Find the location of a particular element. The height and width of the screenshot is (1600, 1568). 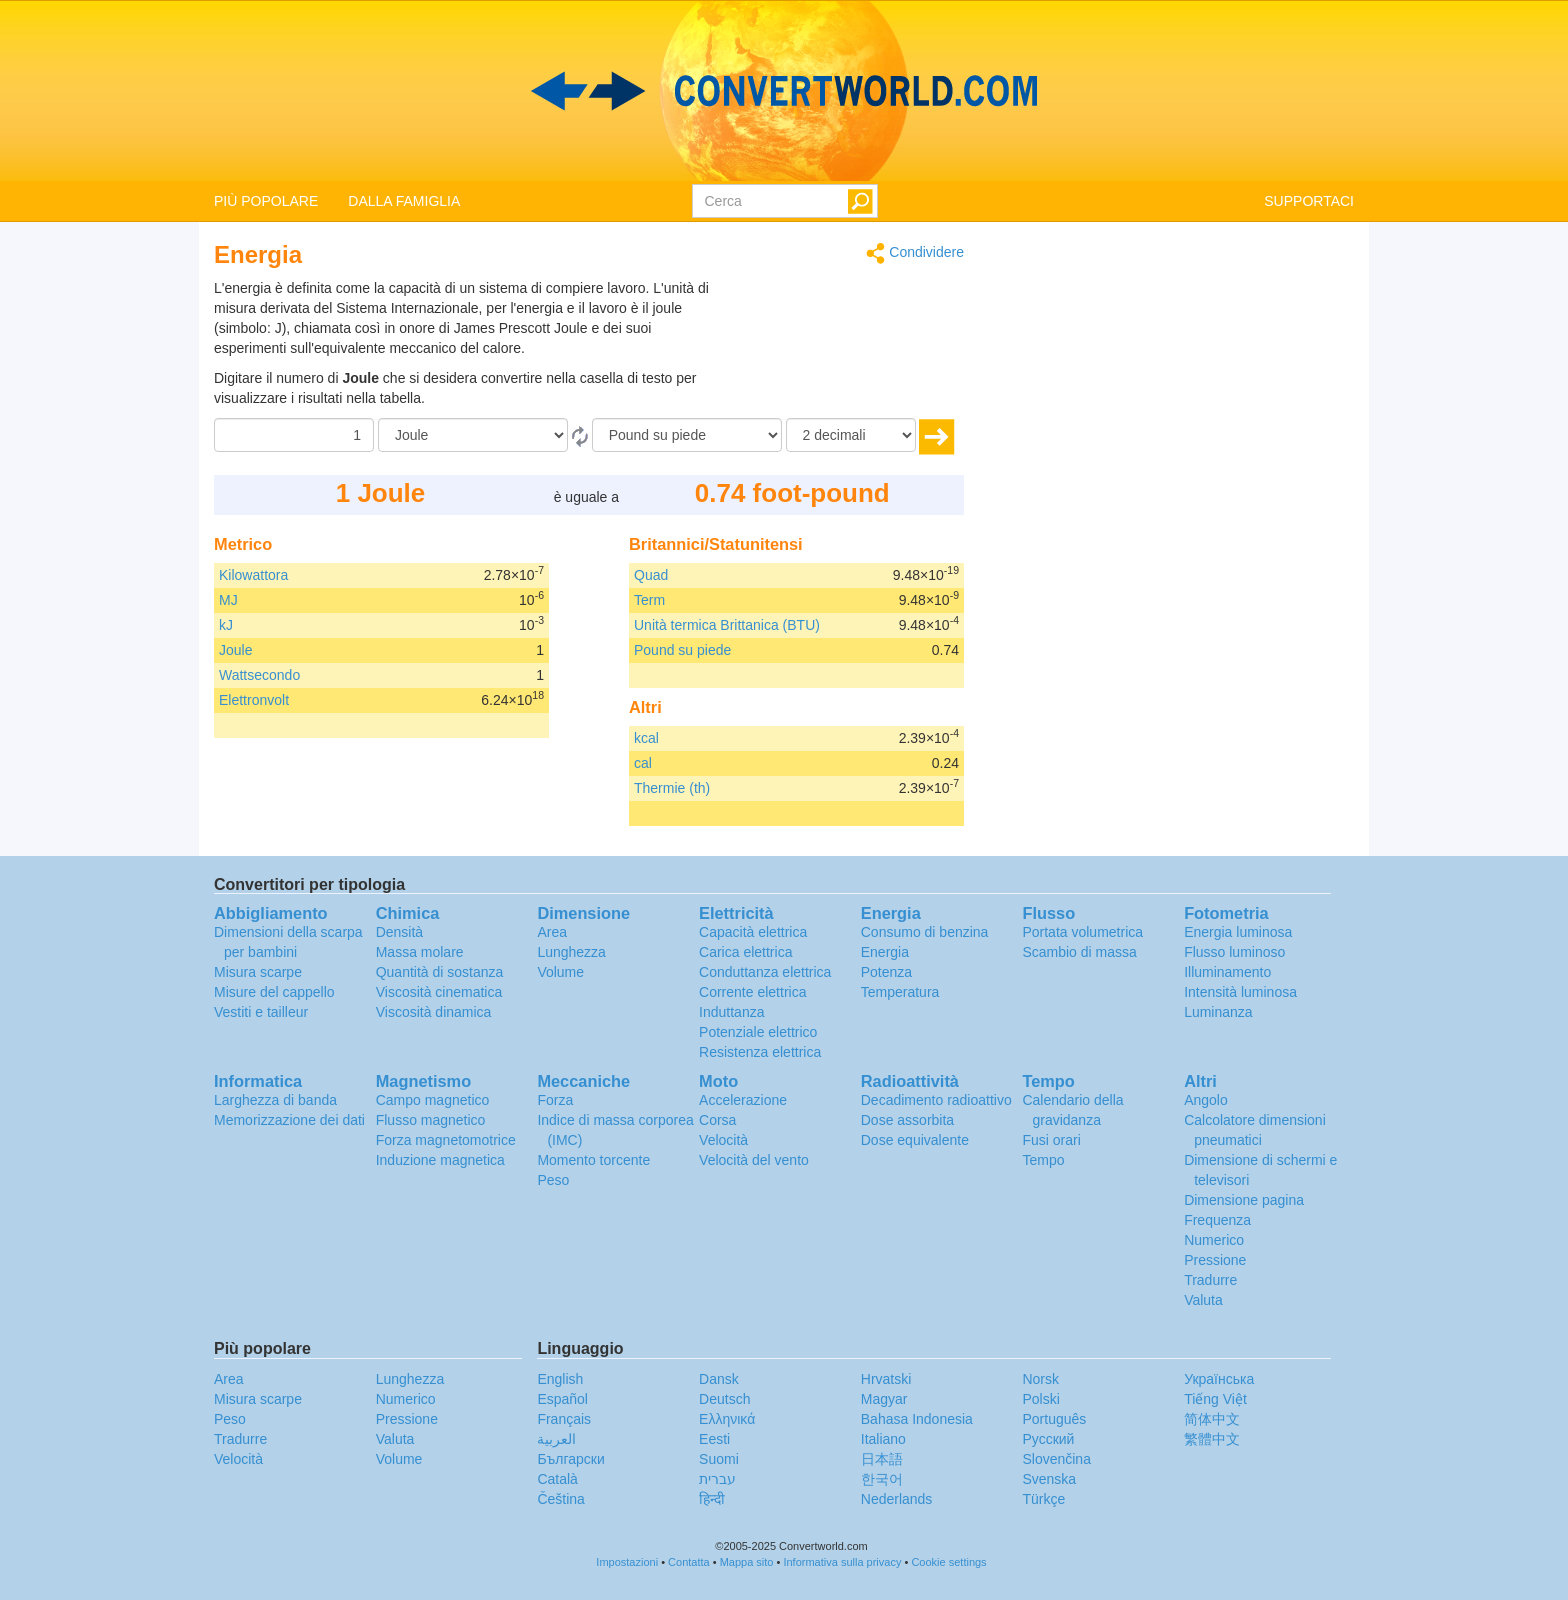

Condividere is located at coordinates (915, 253).